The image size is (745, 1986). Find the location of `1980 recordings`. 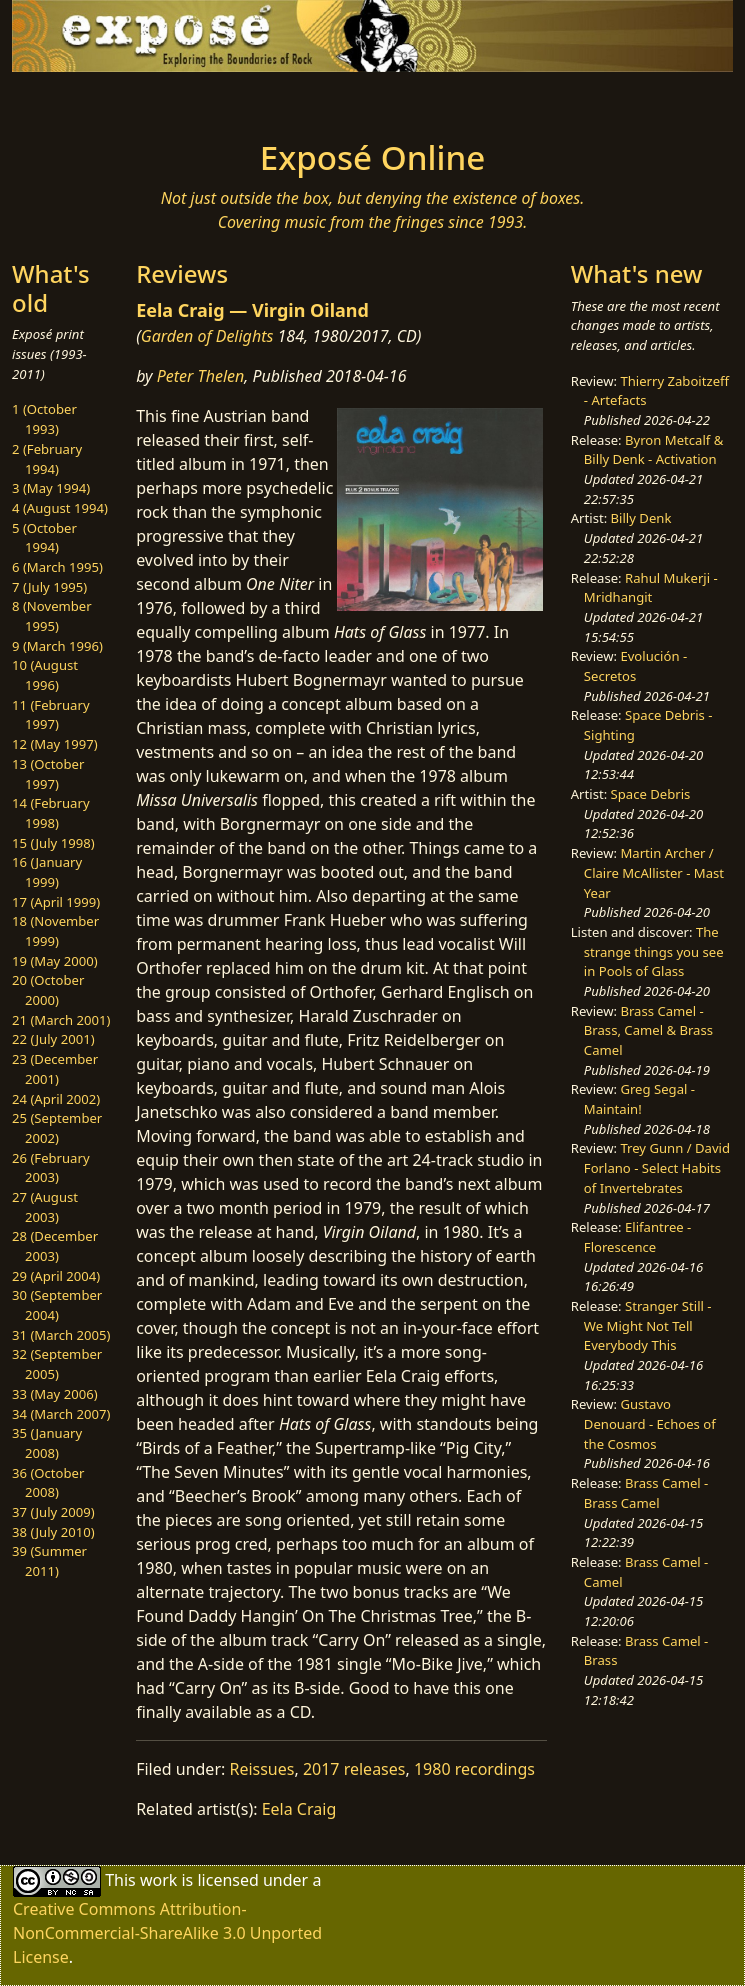

1980 recordings is located at coordinates (474, 1769).